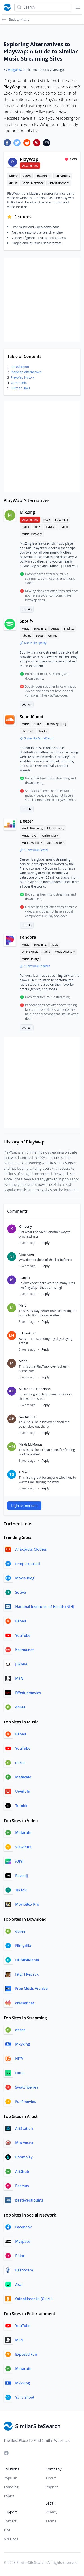 The image size is (84, 2576). Describe the element at coordinates (22, 2171) in the screenshot. I see `ArtGrab` at that location.